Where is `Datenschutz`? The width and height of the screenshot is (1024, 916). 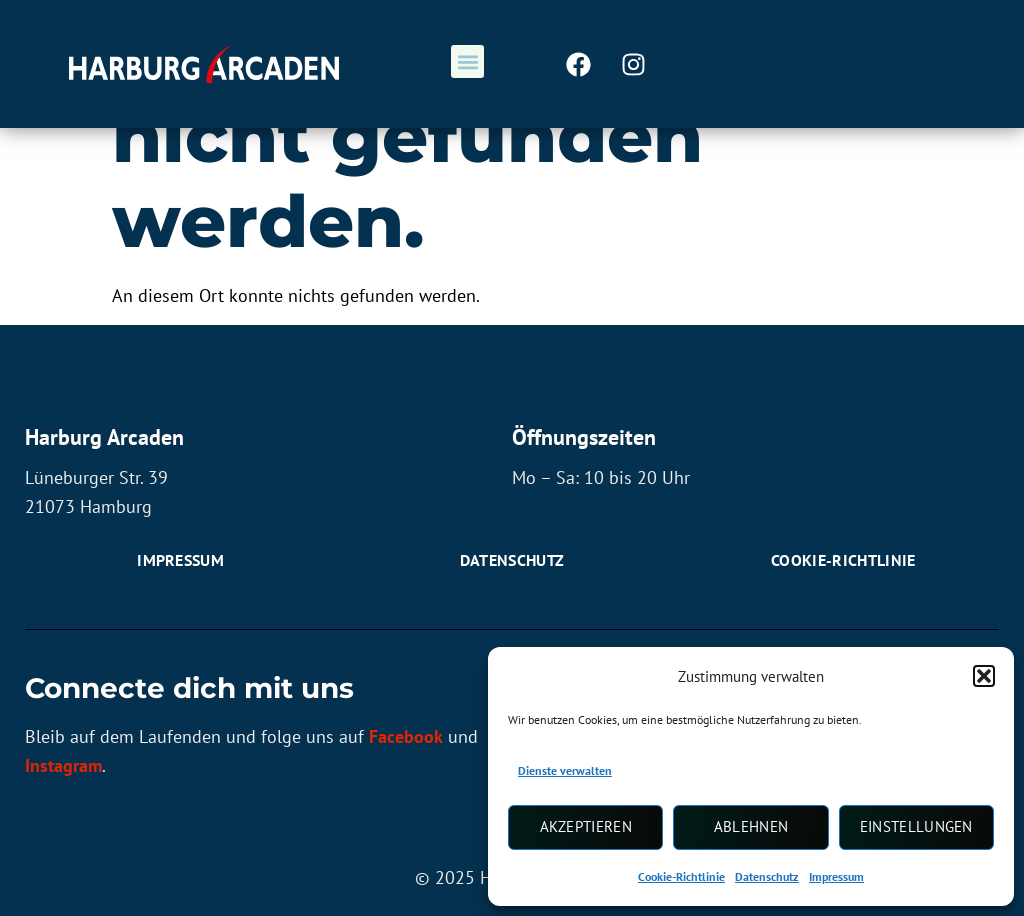
Datenschutz is located at coordinates (767, 876).